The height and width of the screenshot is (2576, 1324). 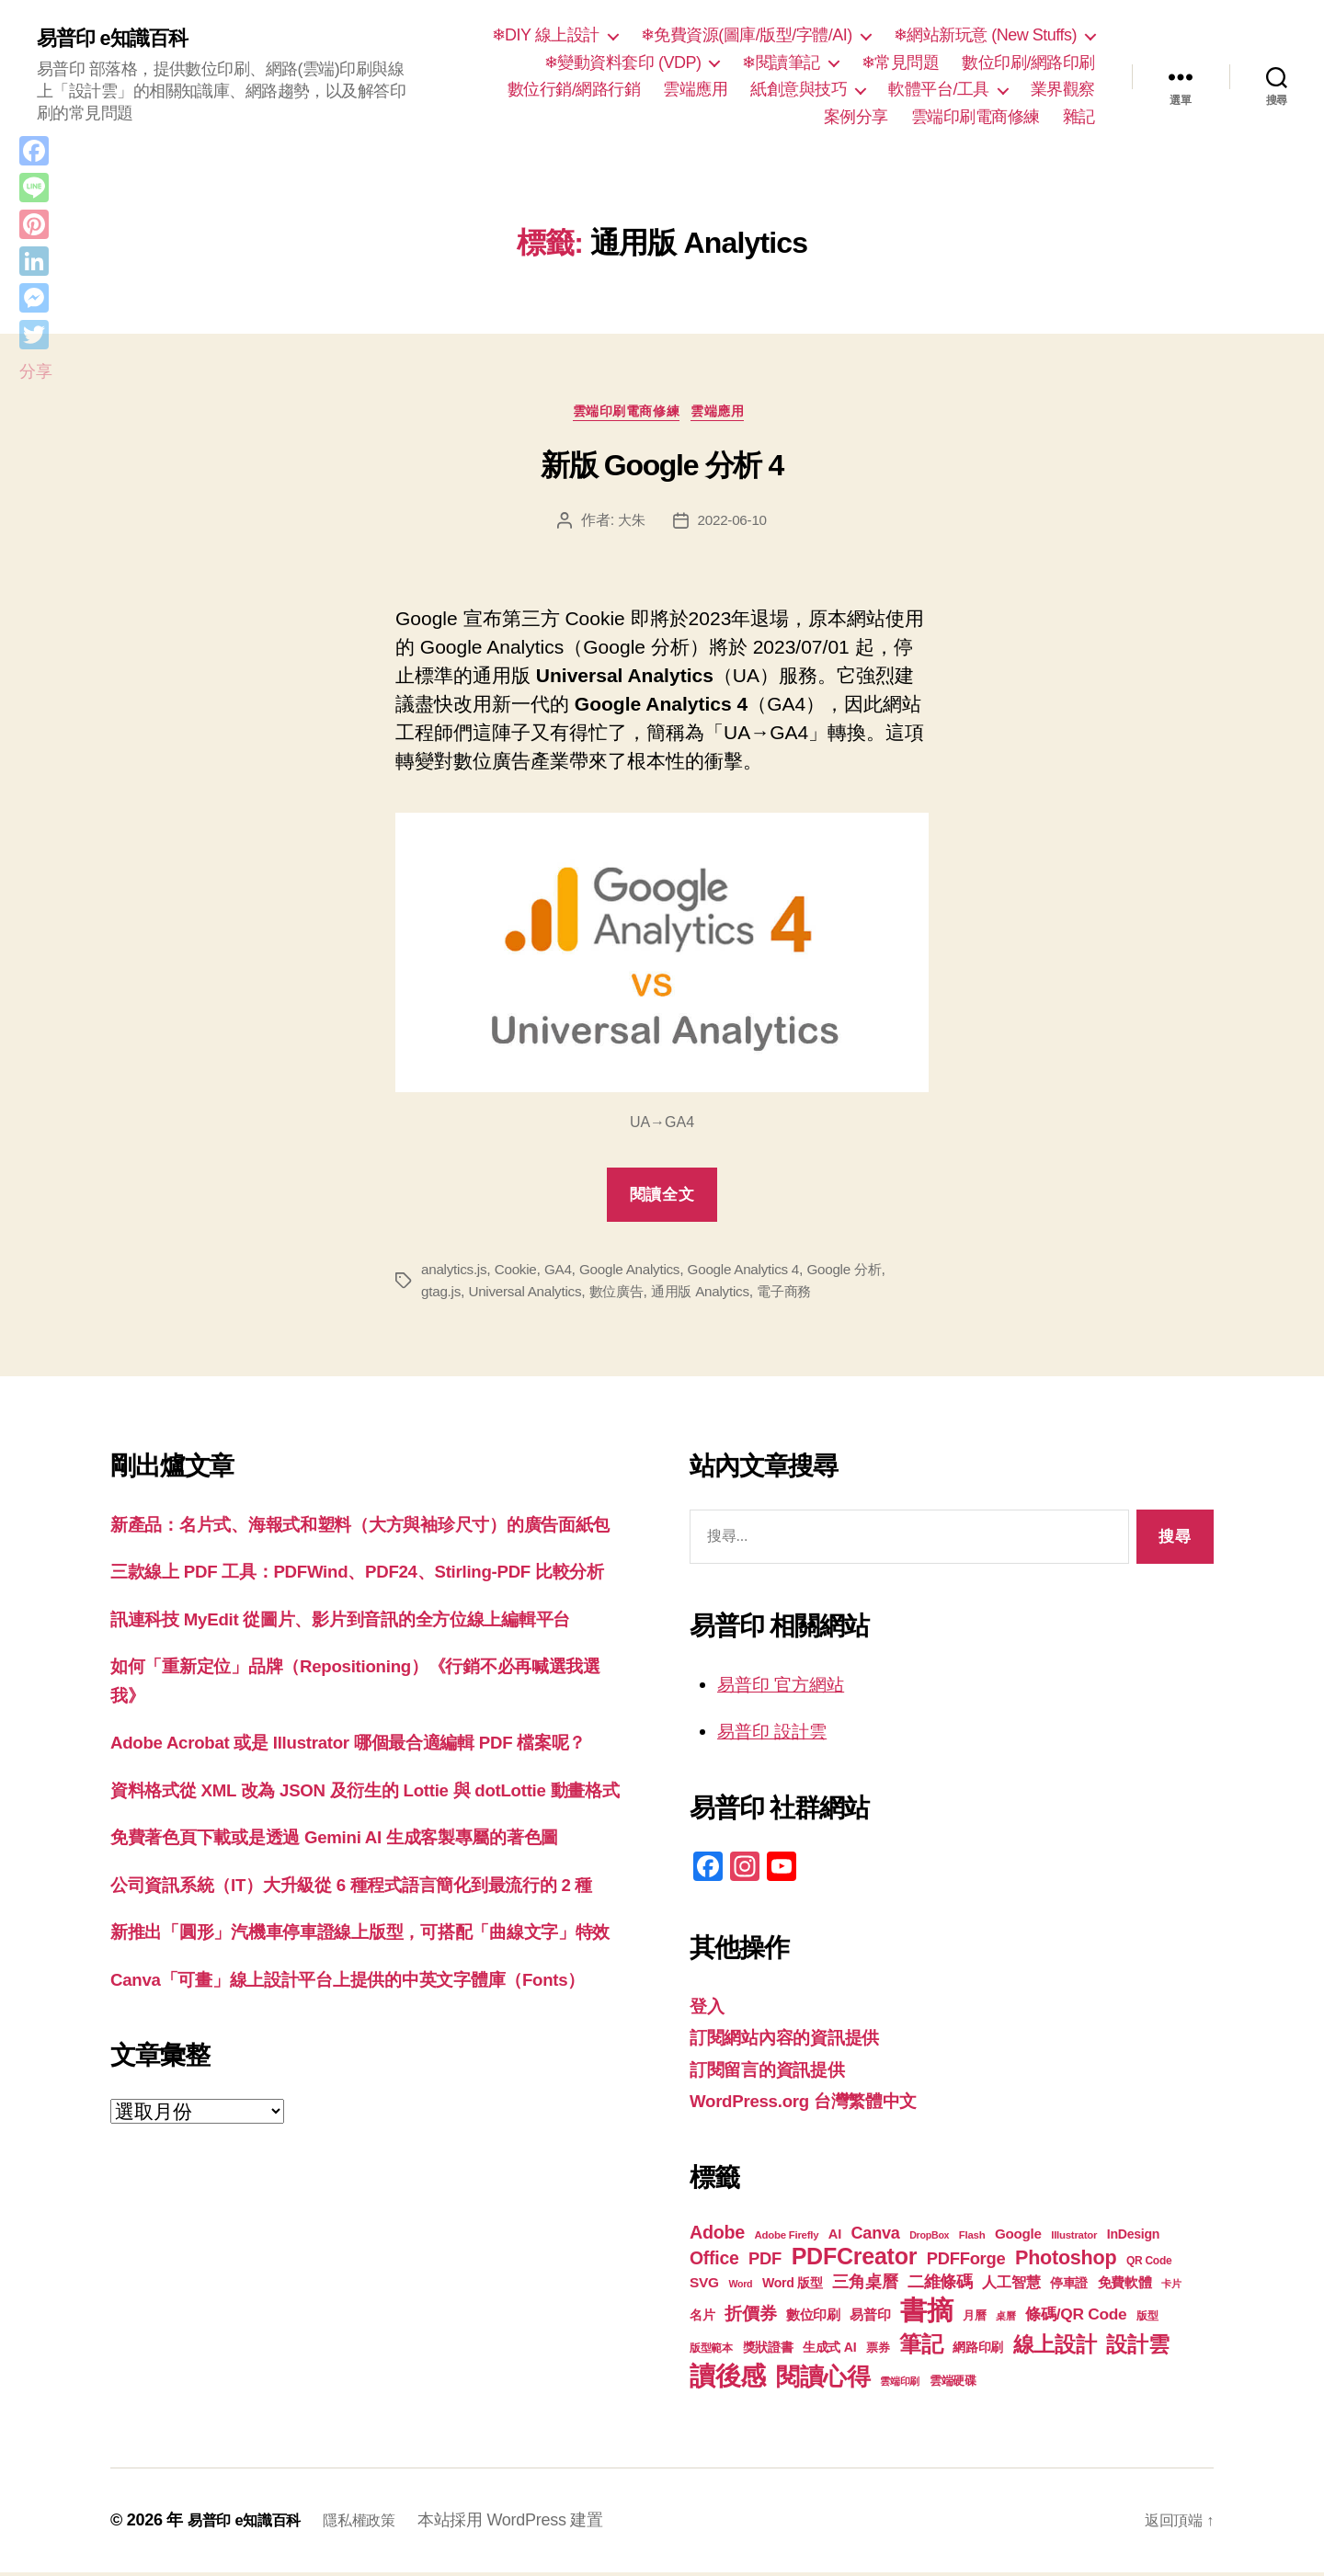 I want to click on 三角桌曆 [三角桌曆 (31 個項目)], so click(x=864, y=2285).